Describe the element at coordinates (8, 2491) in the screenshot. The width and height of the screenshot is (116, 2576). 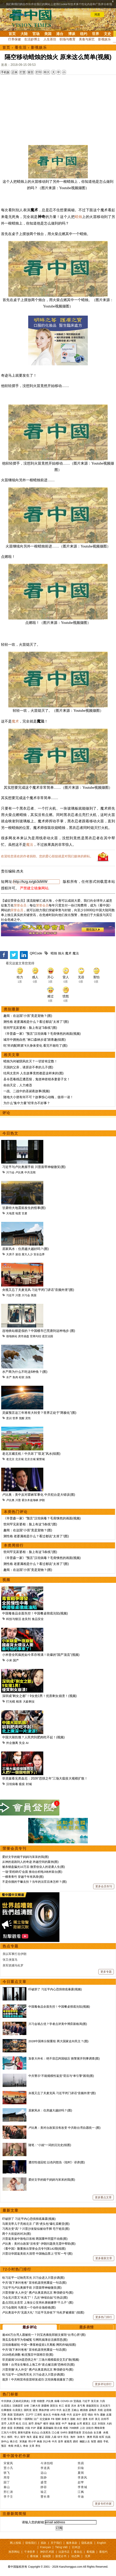
I see `邢仁涛` at that location.